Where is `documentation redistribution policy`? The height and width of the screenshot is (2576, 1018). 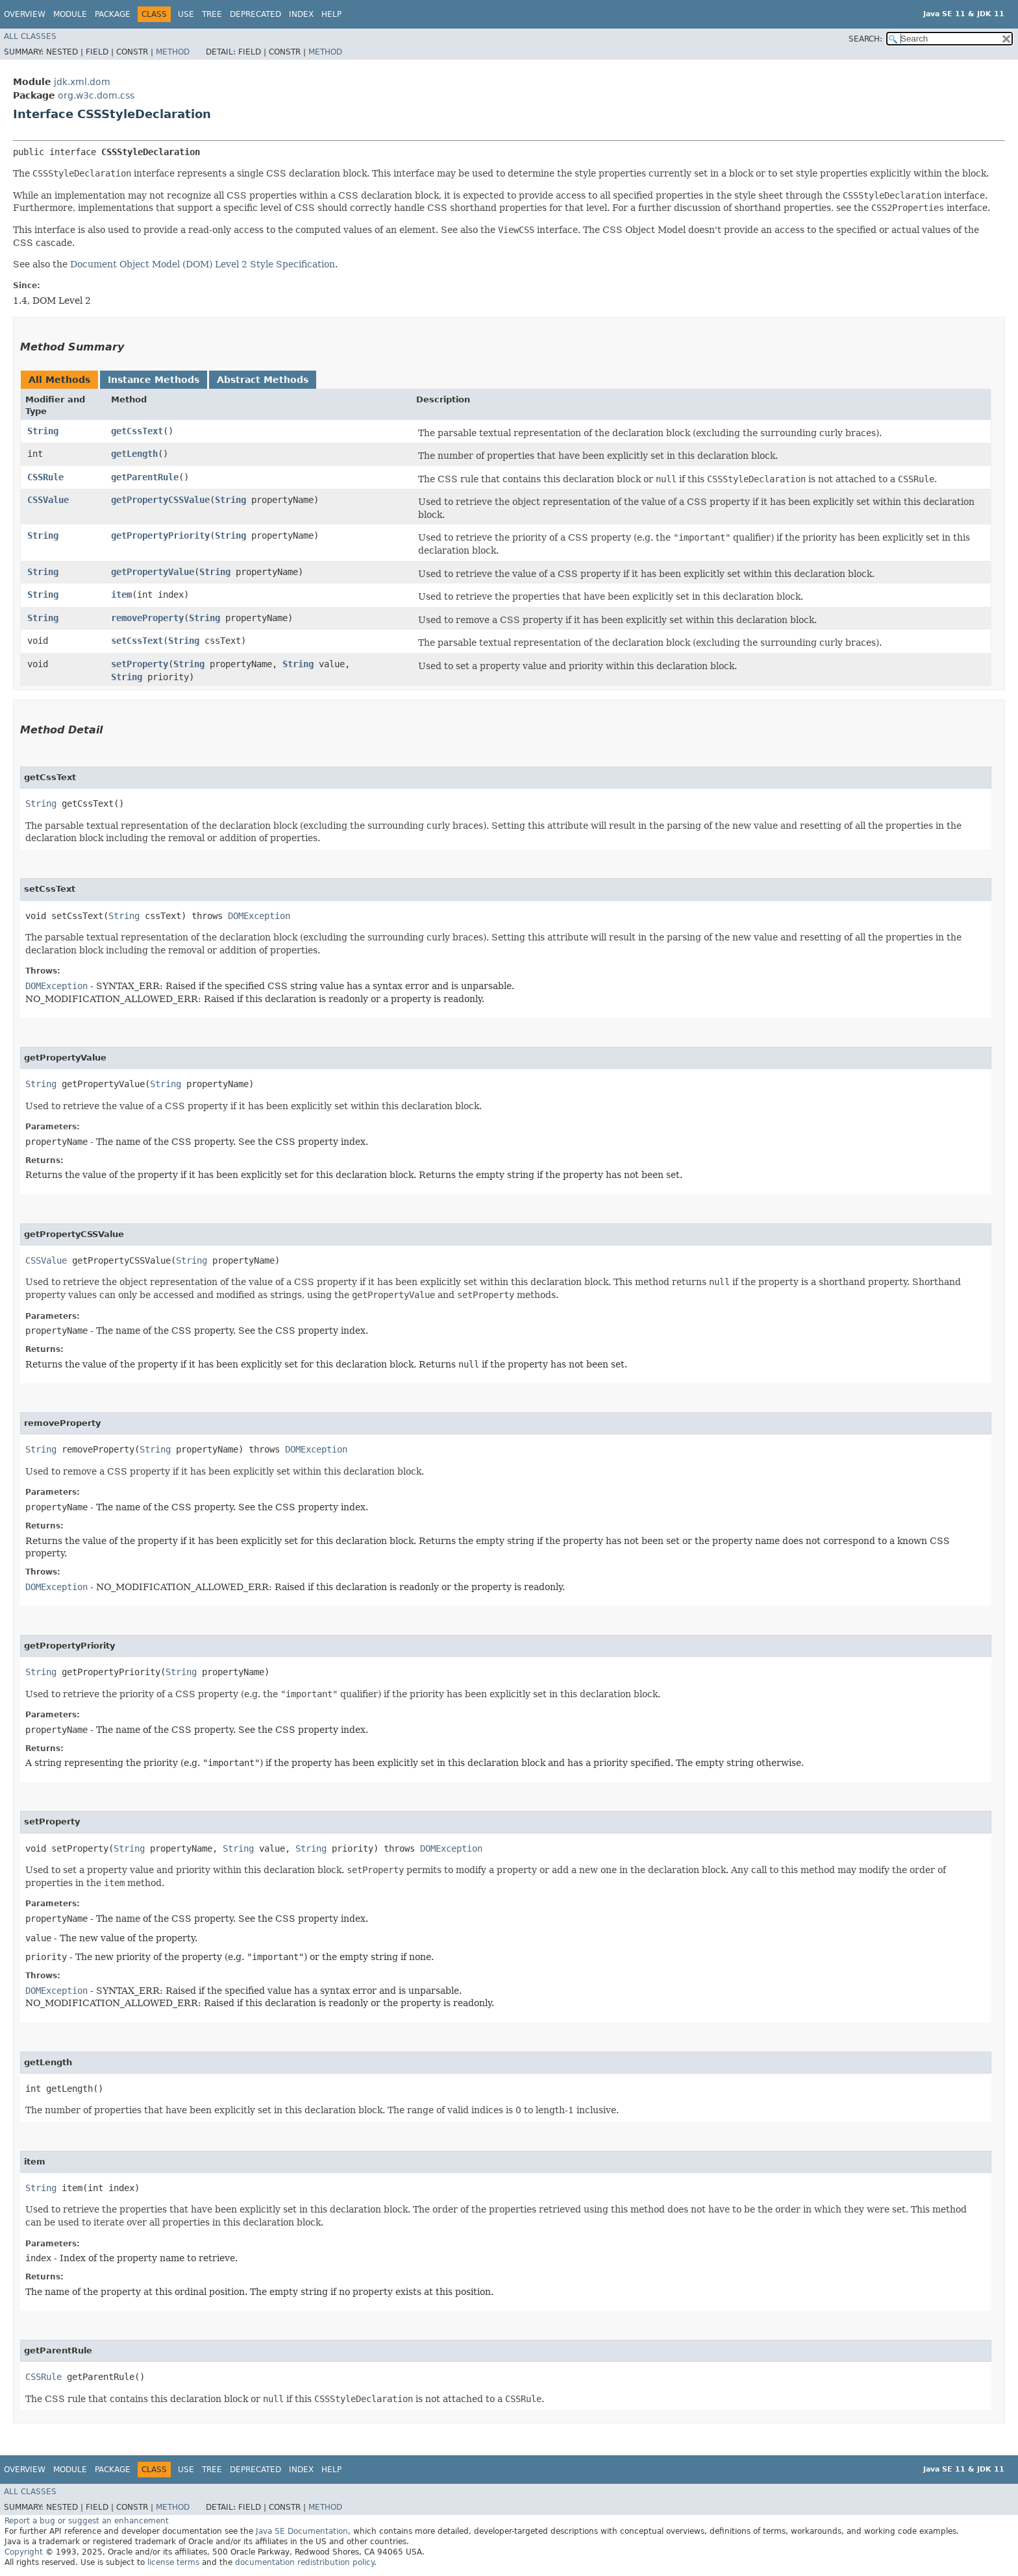
documentation redistribution policy is located at coordinates (304, 2562).